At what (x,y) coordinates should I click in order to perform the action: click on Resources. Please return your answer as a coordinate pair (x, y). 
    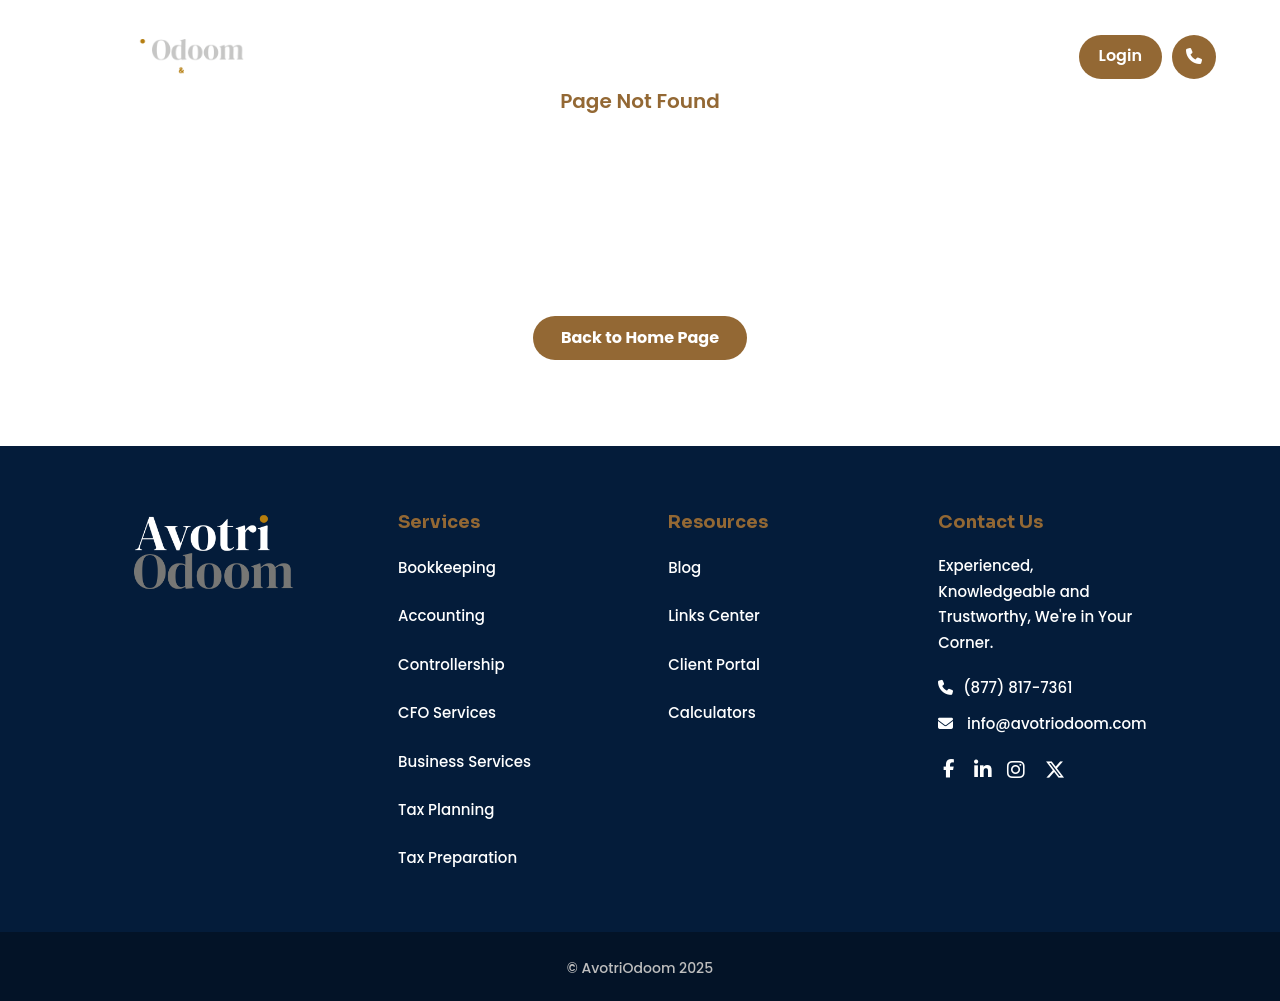
    Looking at the image, I should click on (613, 57).